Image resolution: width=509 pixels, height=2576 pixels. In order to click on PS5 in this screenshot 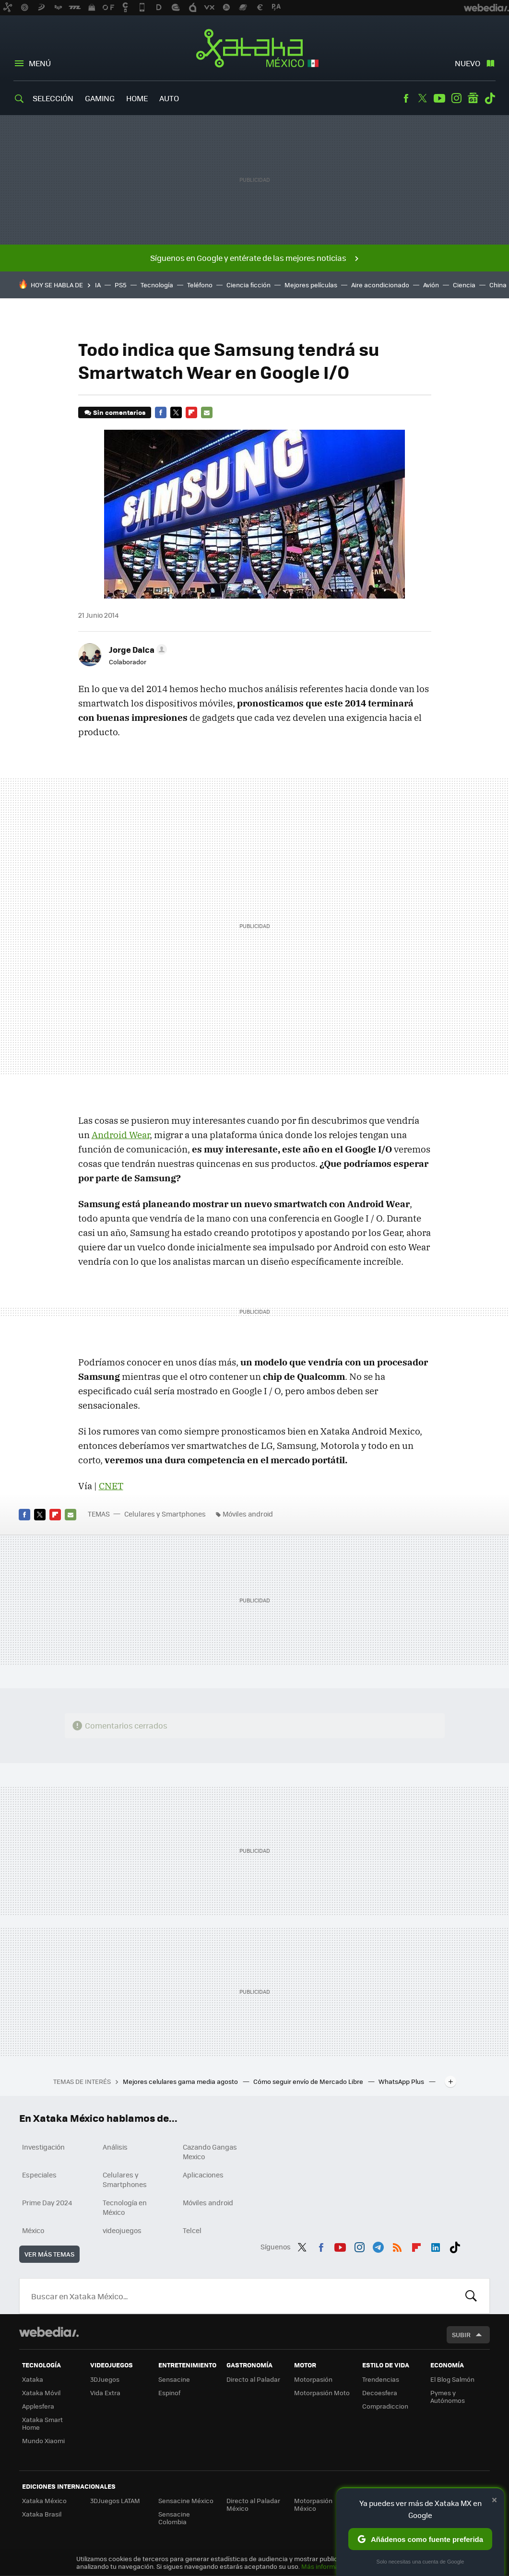, I will do `click(121, 284)`.